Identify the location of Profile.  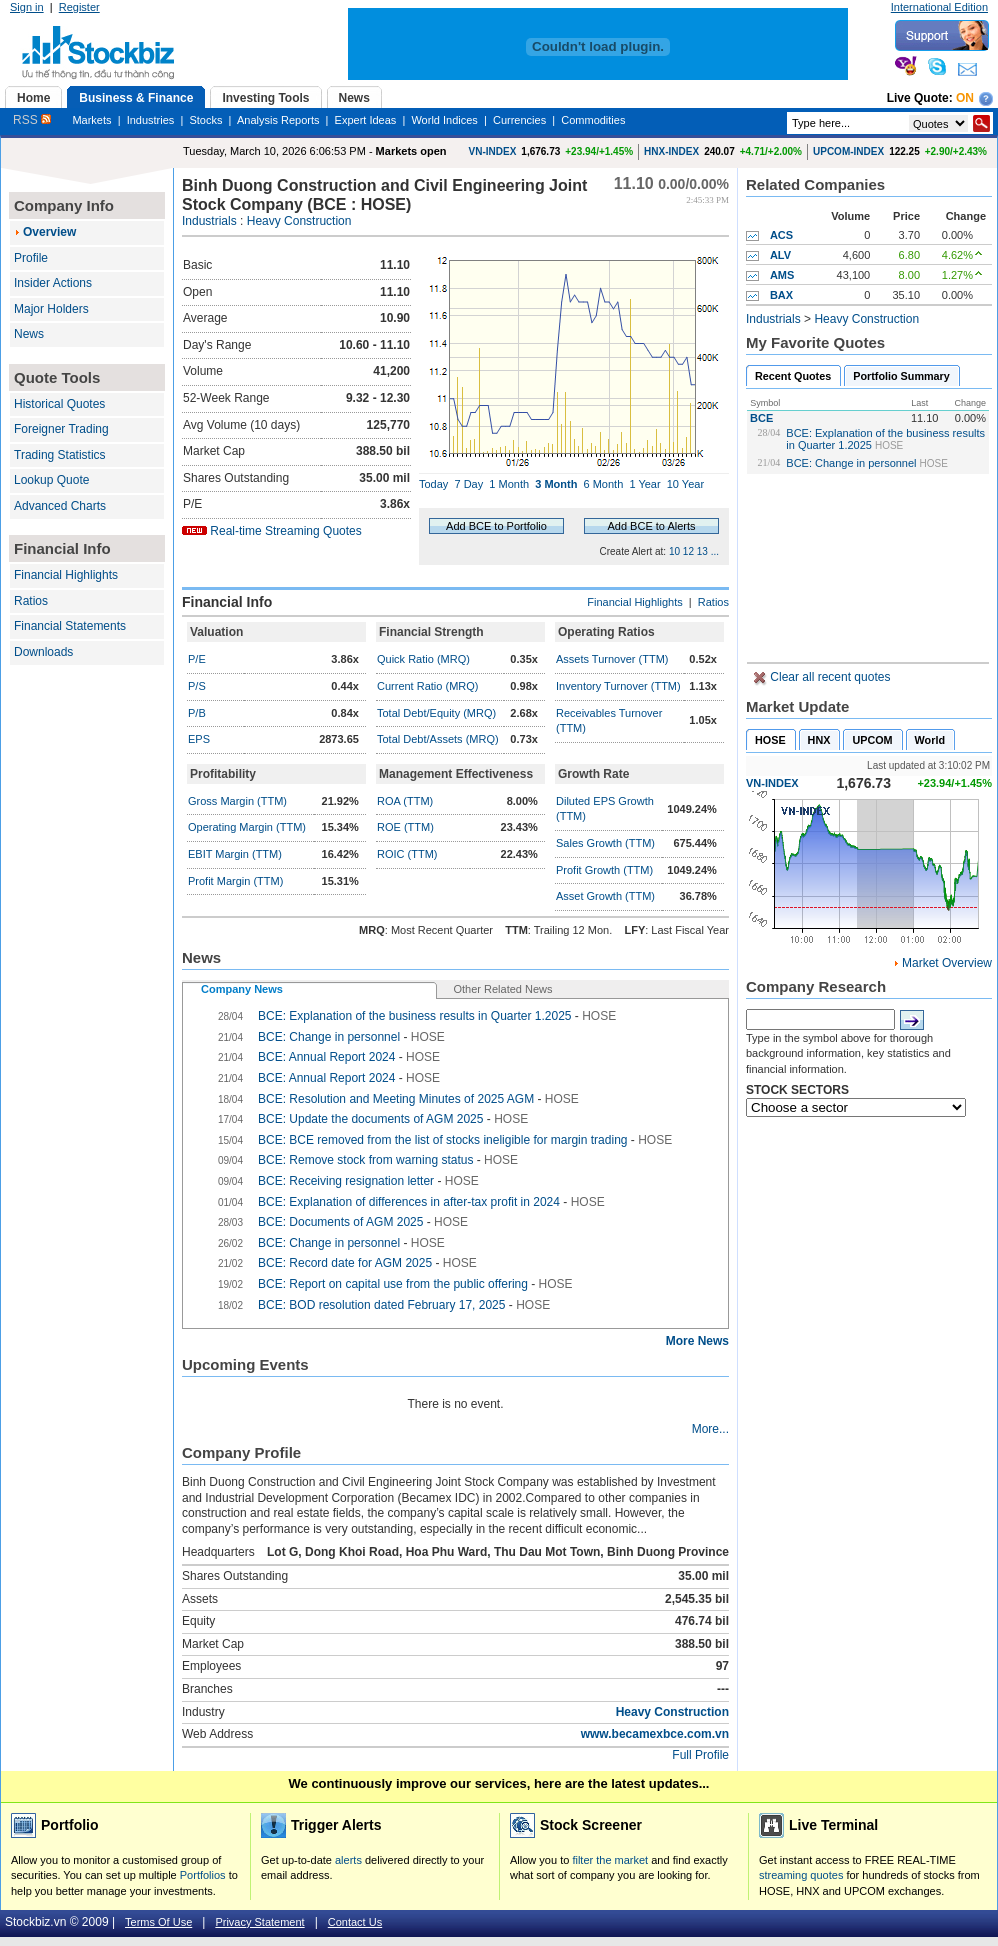
(31, 258).